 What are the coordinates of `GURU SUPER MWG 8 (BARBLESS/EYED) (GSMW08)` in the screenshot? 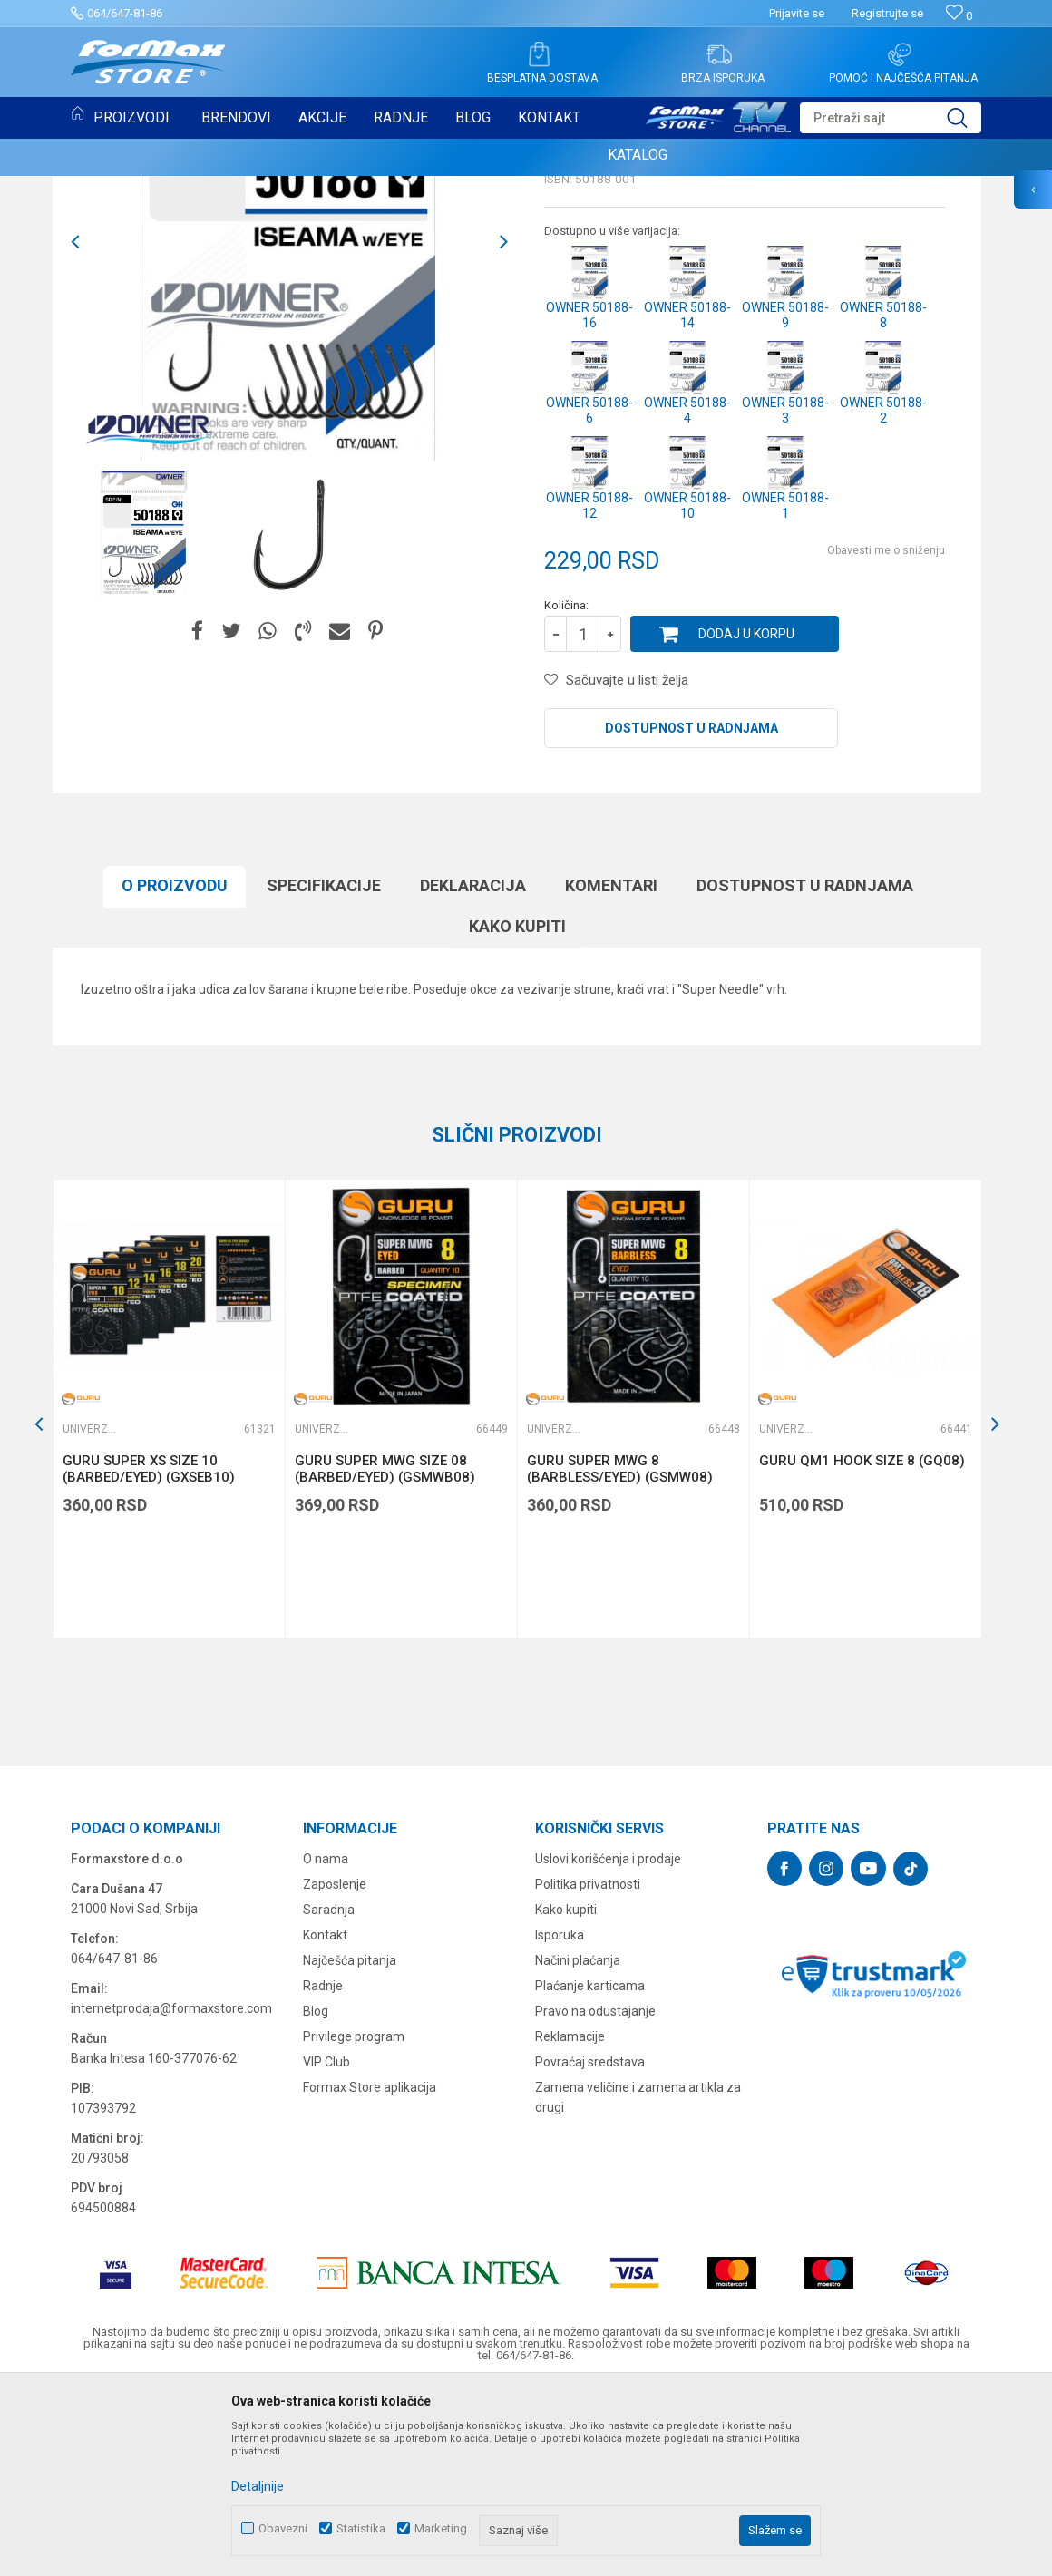 It's located at (620, 1654).